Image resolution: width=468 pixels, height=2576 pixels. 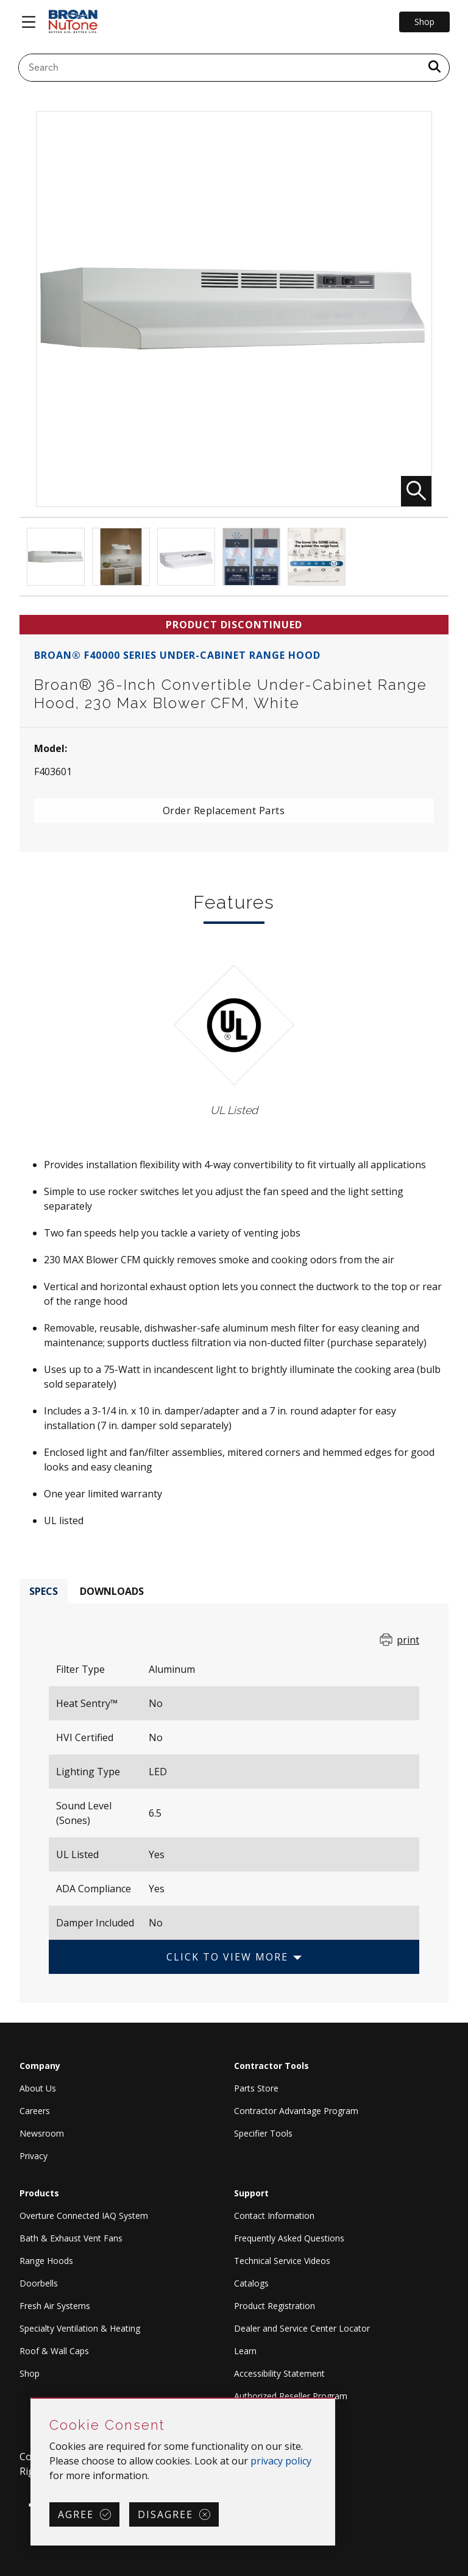 What do you see at coordinates (46, 2260) in the screenshot?
I see `Range Hoods` at bounding box center [46, 2260].